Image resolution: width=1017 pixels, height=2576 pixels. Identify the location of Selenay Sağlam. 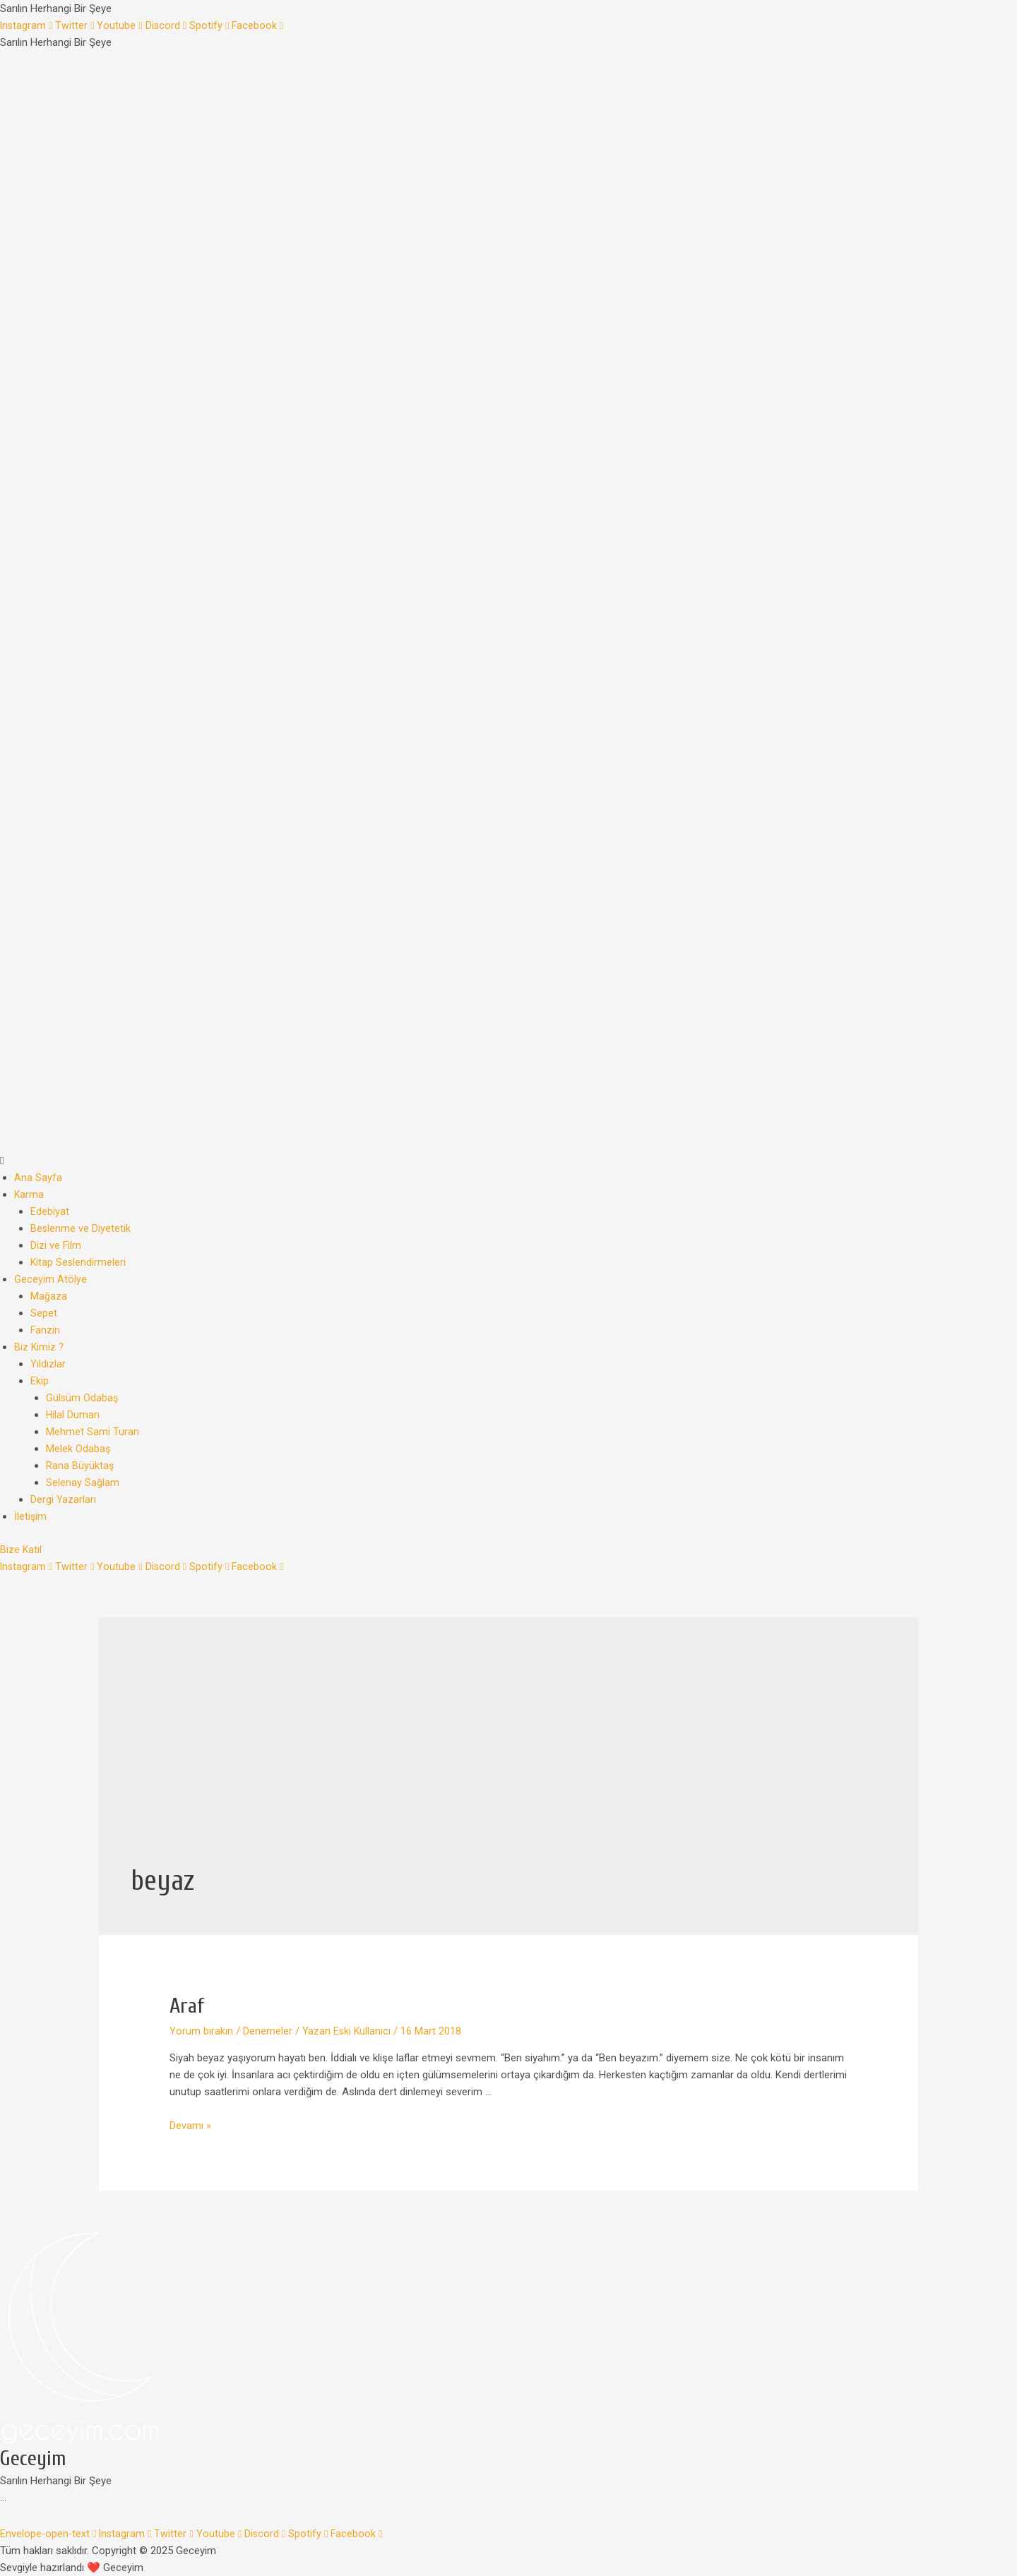
(82, 1482).